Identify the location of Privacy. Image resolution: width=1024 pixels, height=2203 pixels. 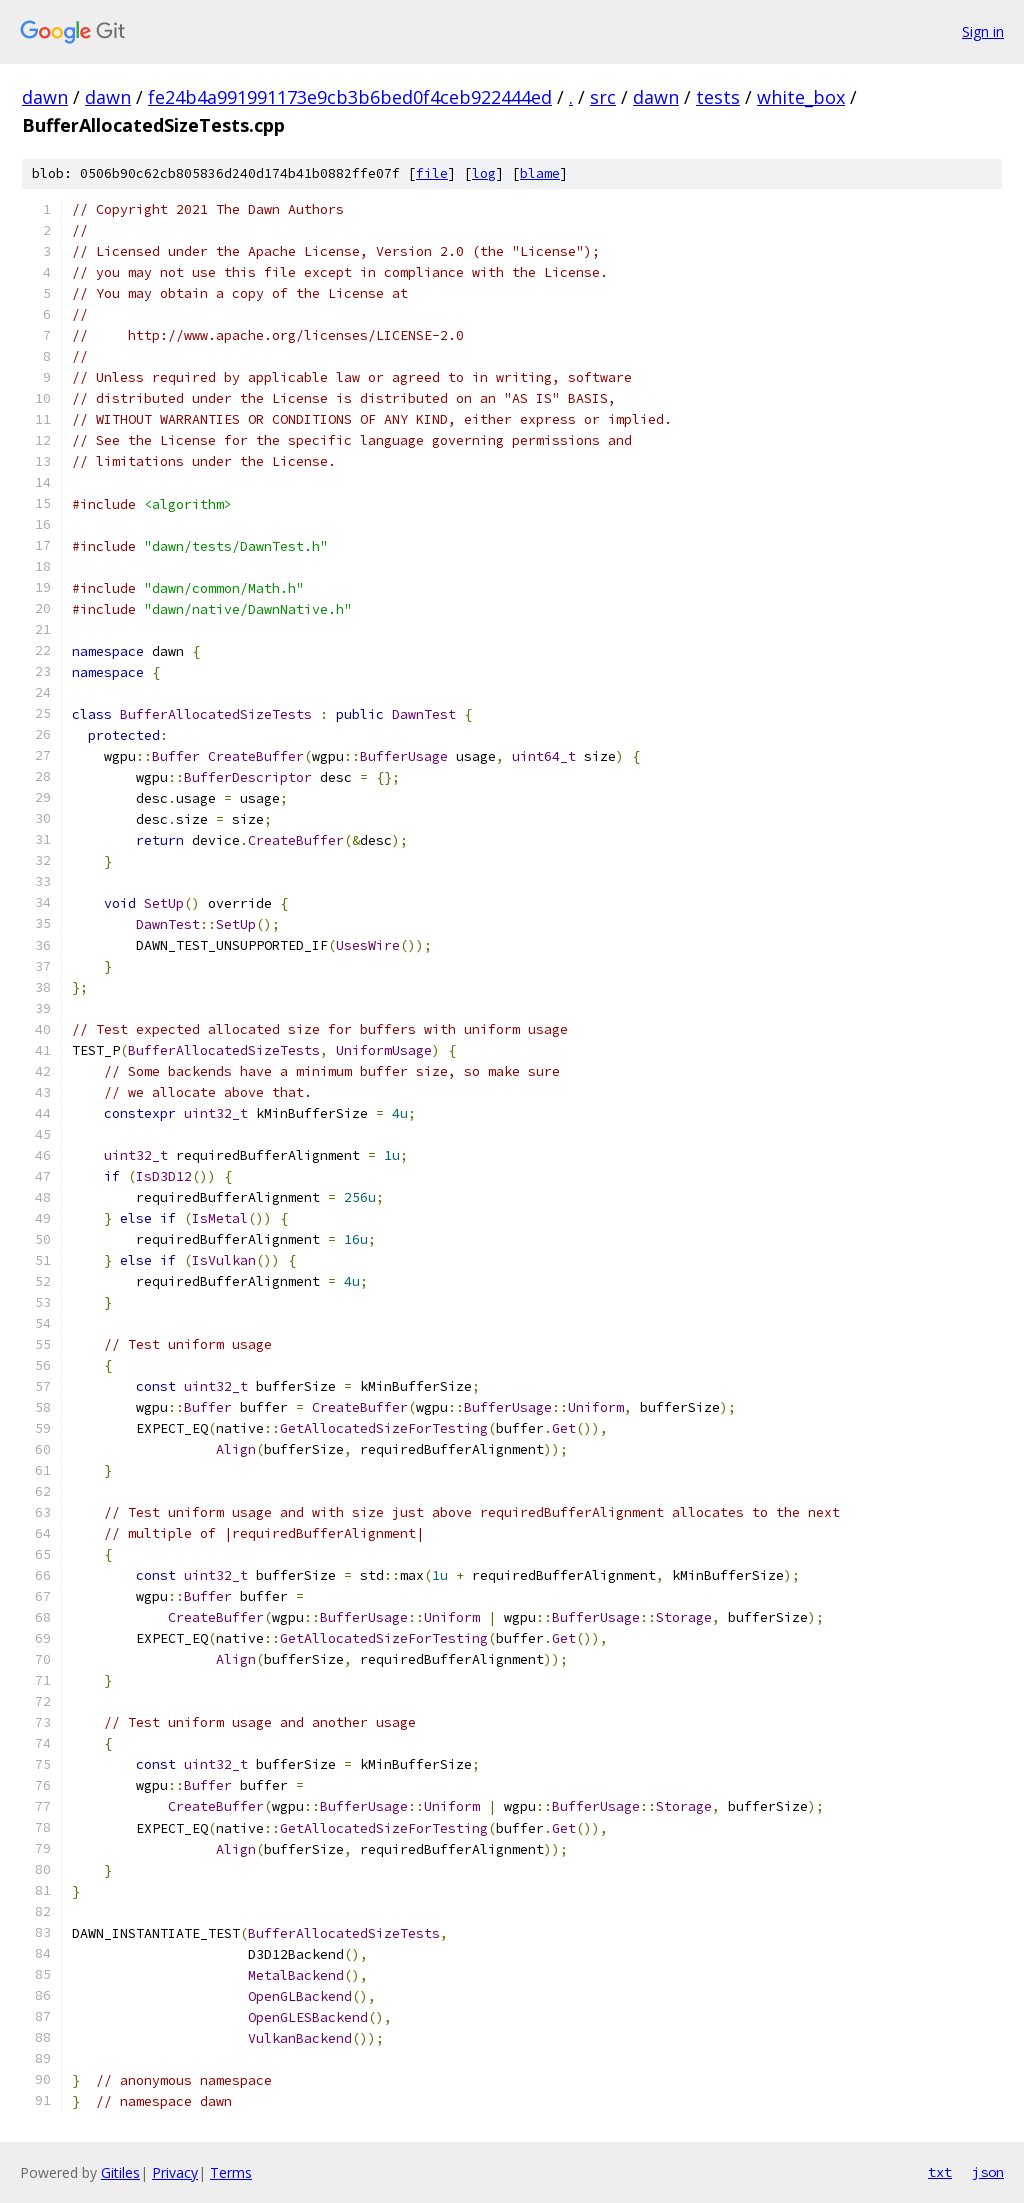
(175, 2172).